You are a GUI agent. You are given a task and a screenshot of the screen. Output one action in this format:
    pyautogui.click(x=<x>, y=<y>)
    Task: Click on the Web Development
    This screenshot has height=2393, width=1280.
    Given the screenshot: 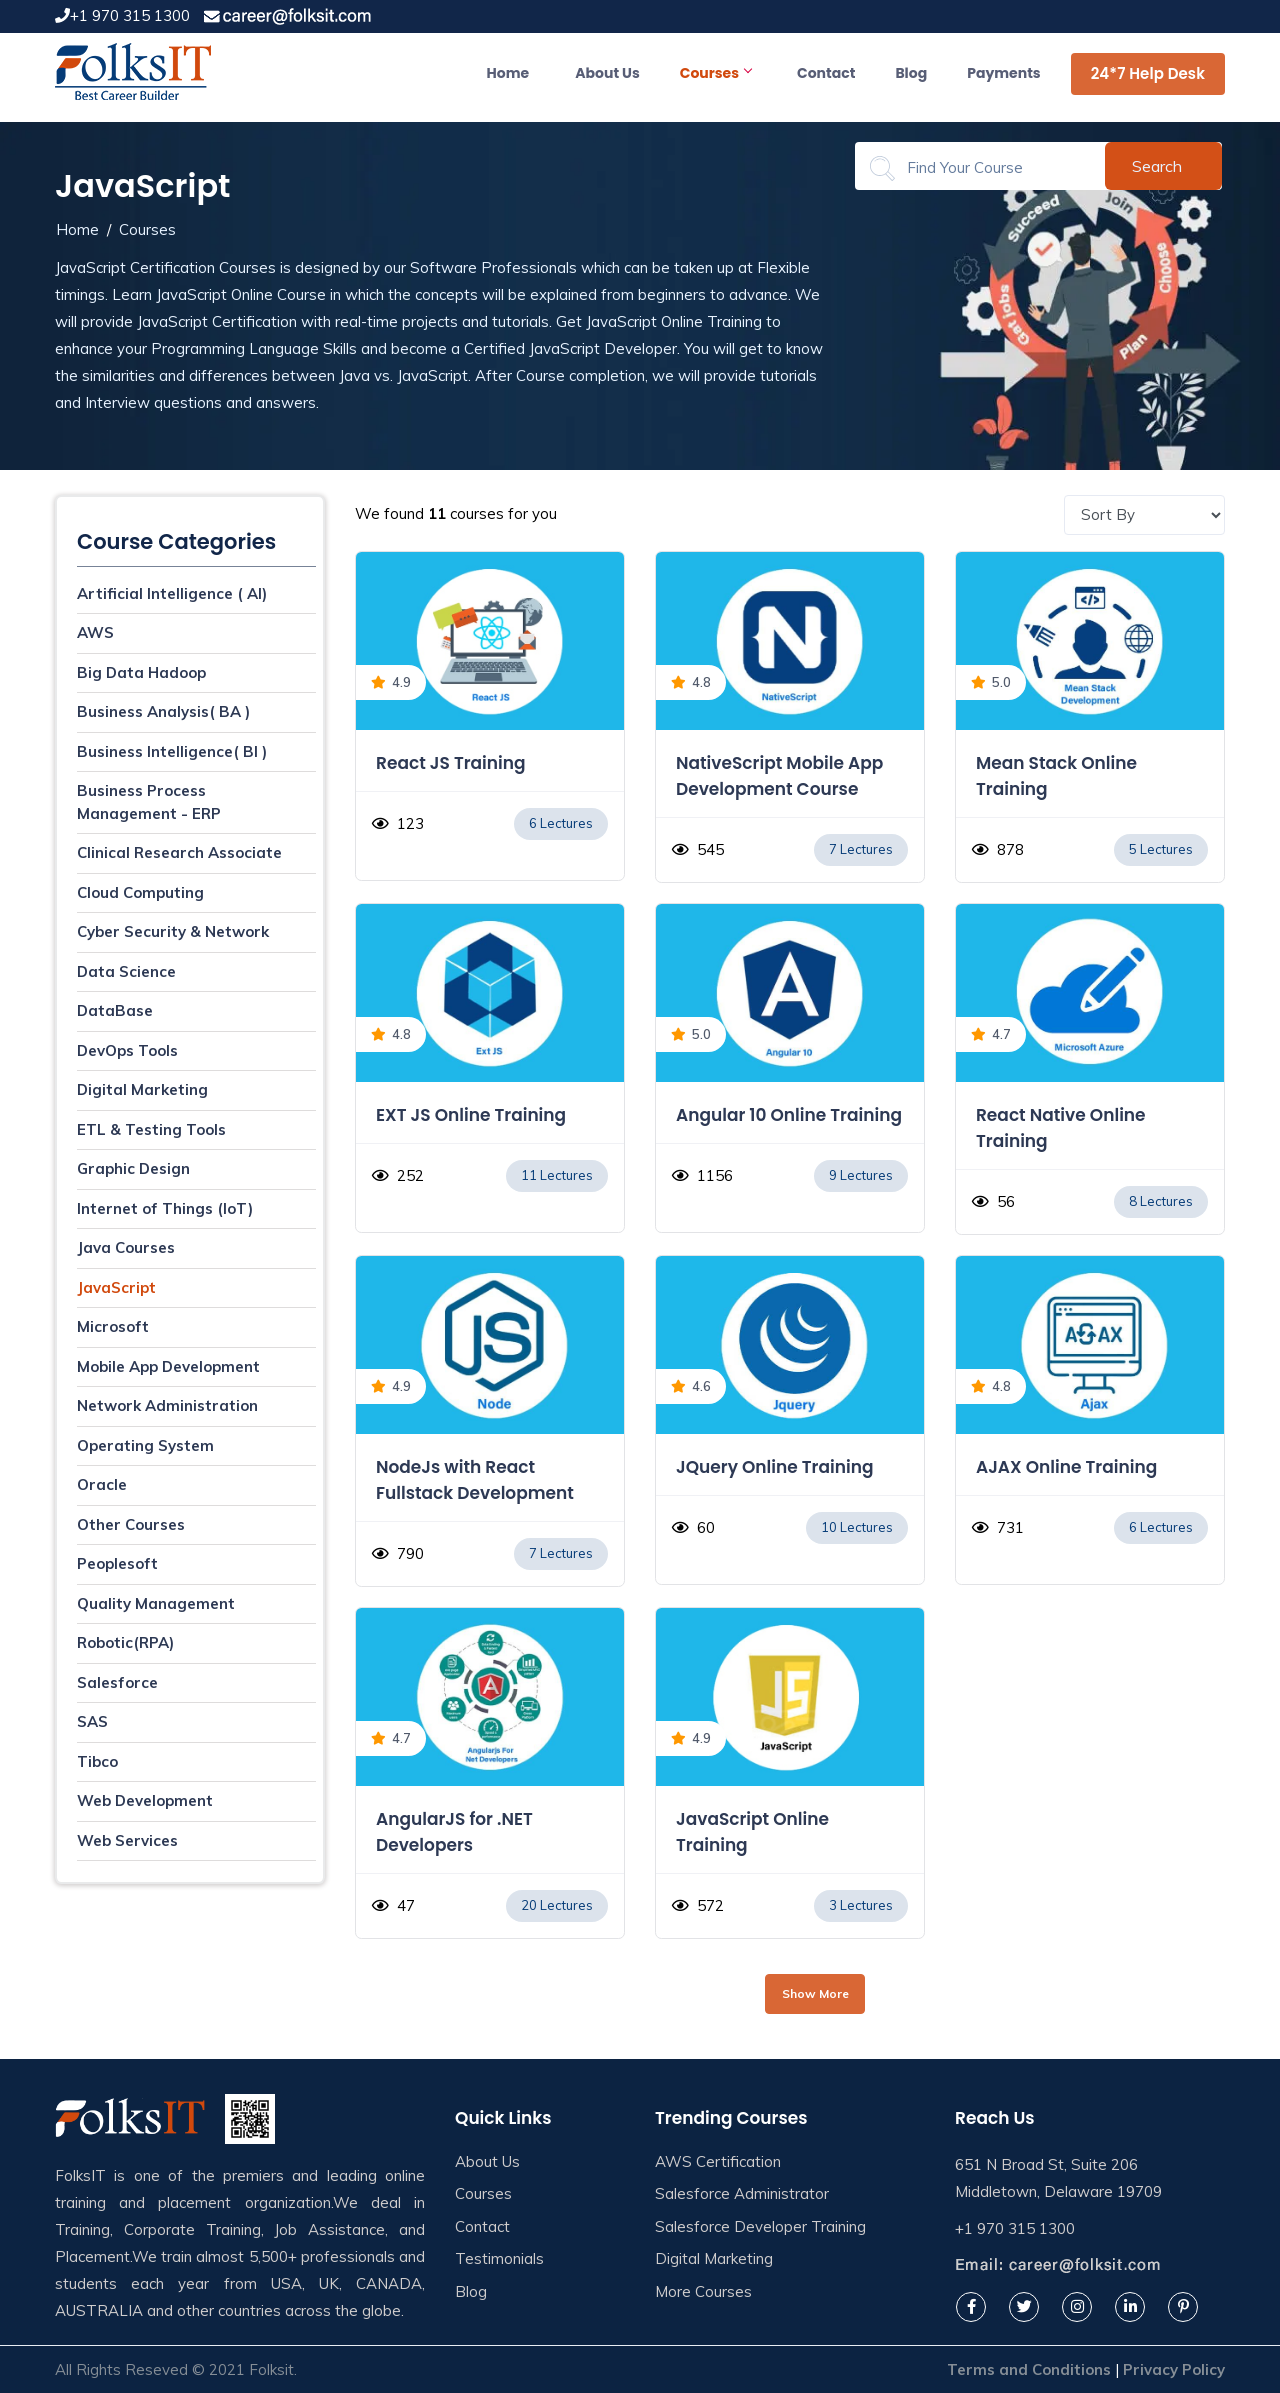 What is the action you would take?
    pyautogui.click(x=145, y=1800)
    